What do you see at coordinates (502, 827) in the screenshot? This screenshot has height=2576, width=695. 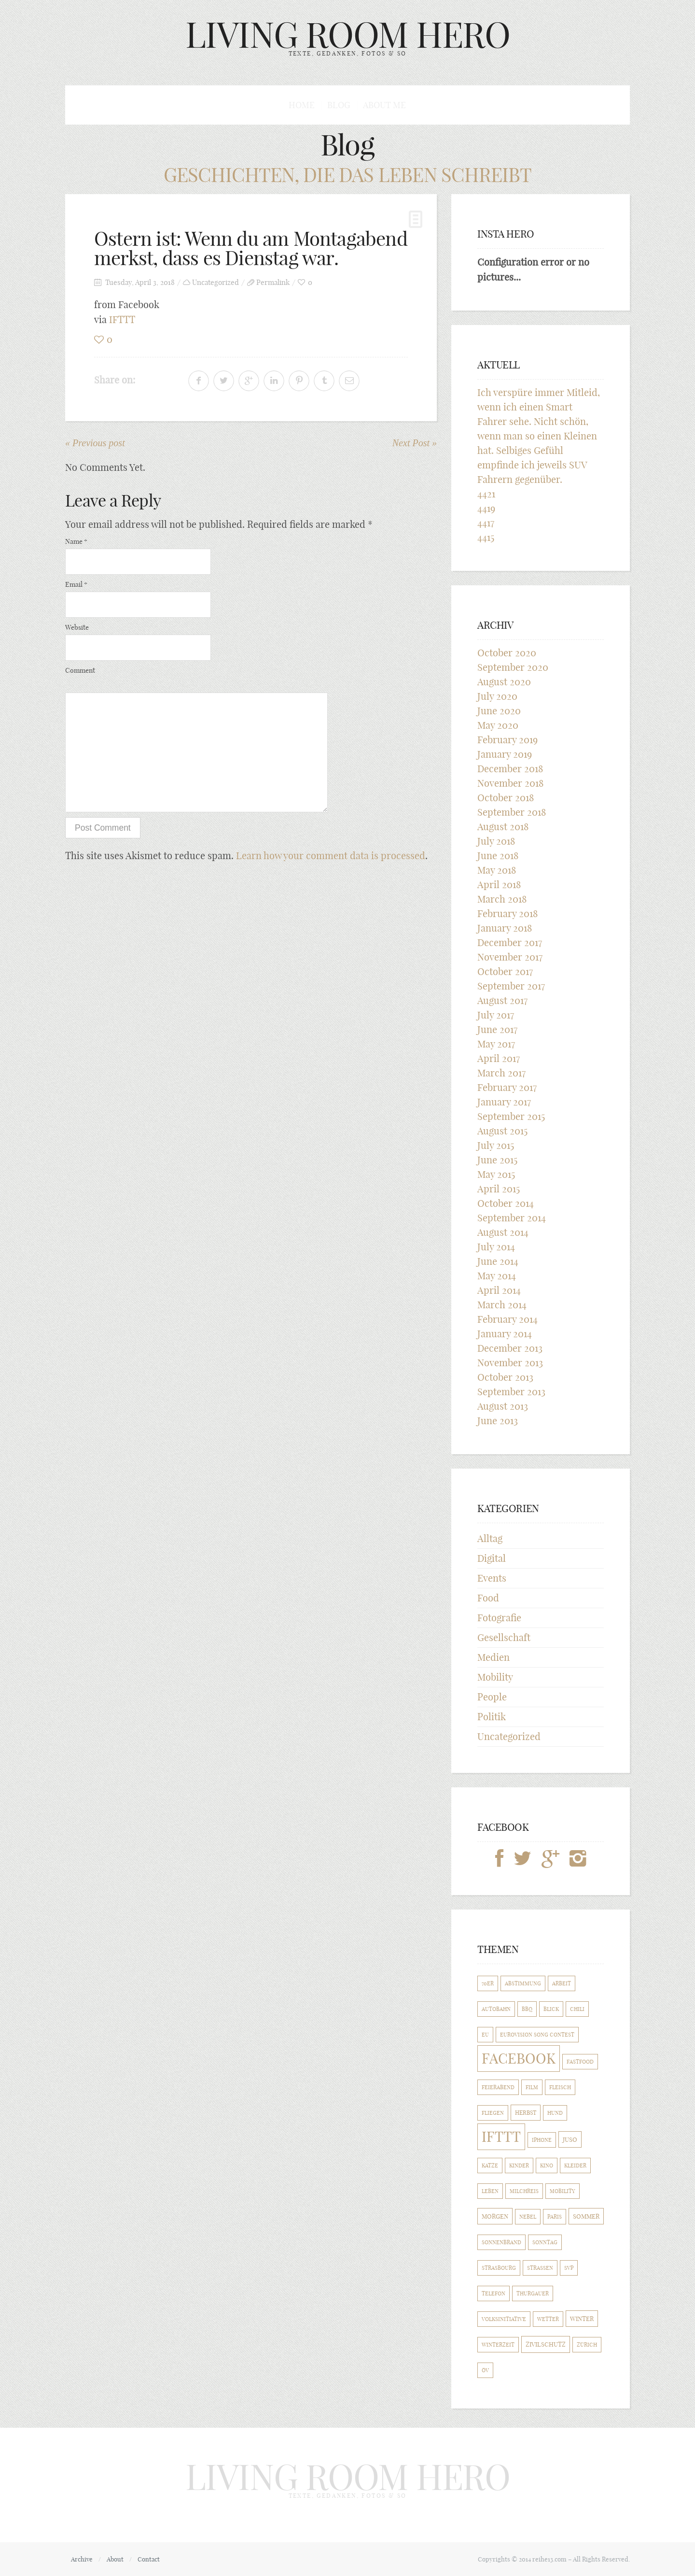 I see `August 2018` at bounding box center [502, 827].